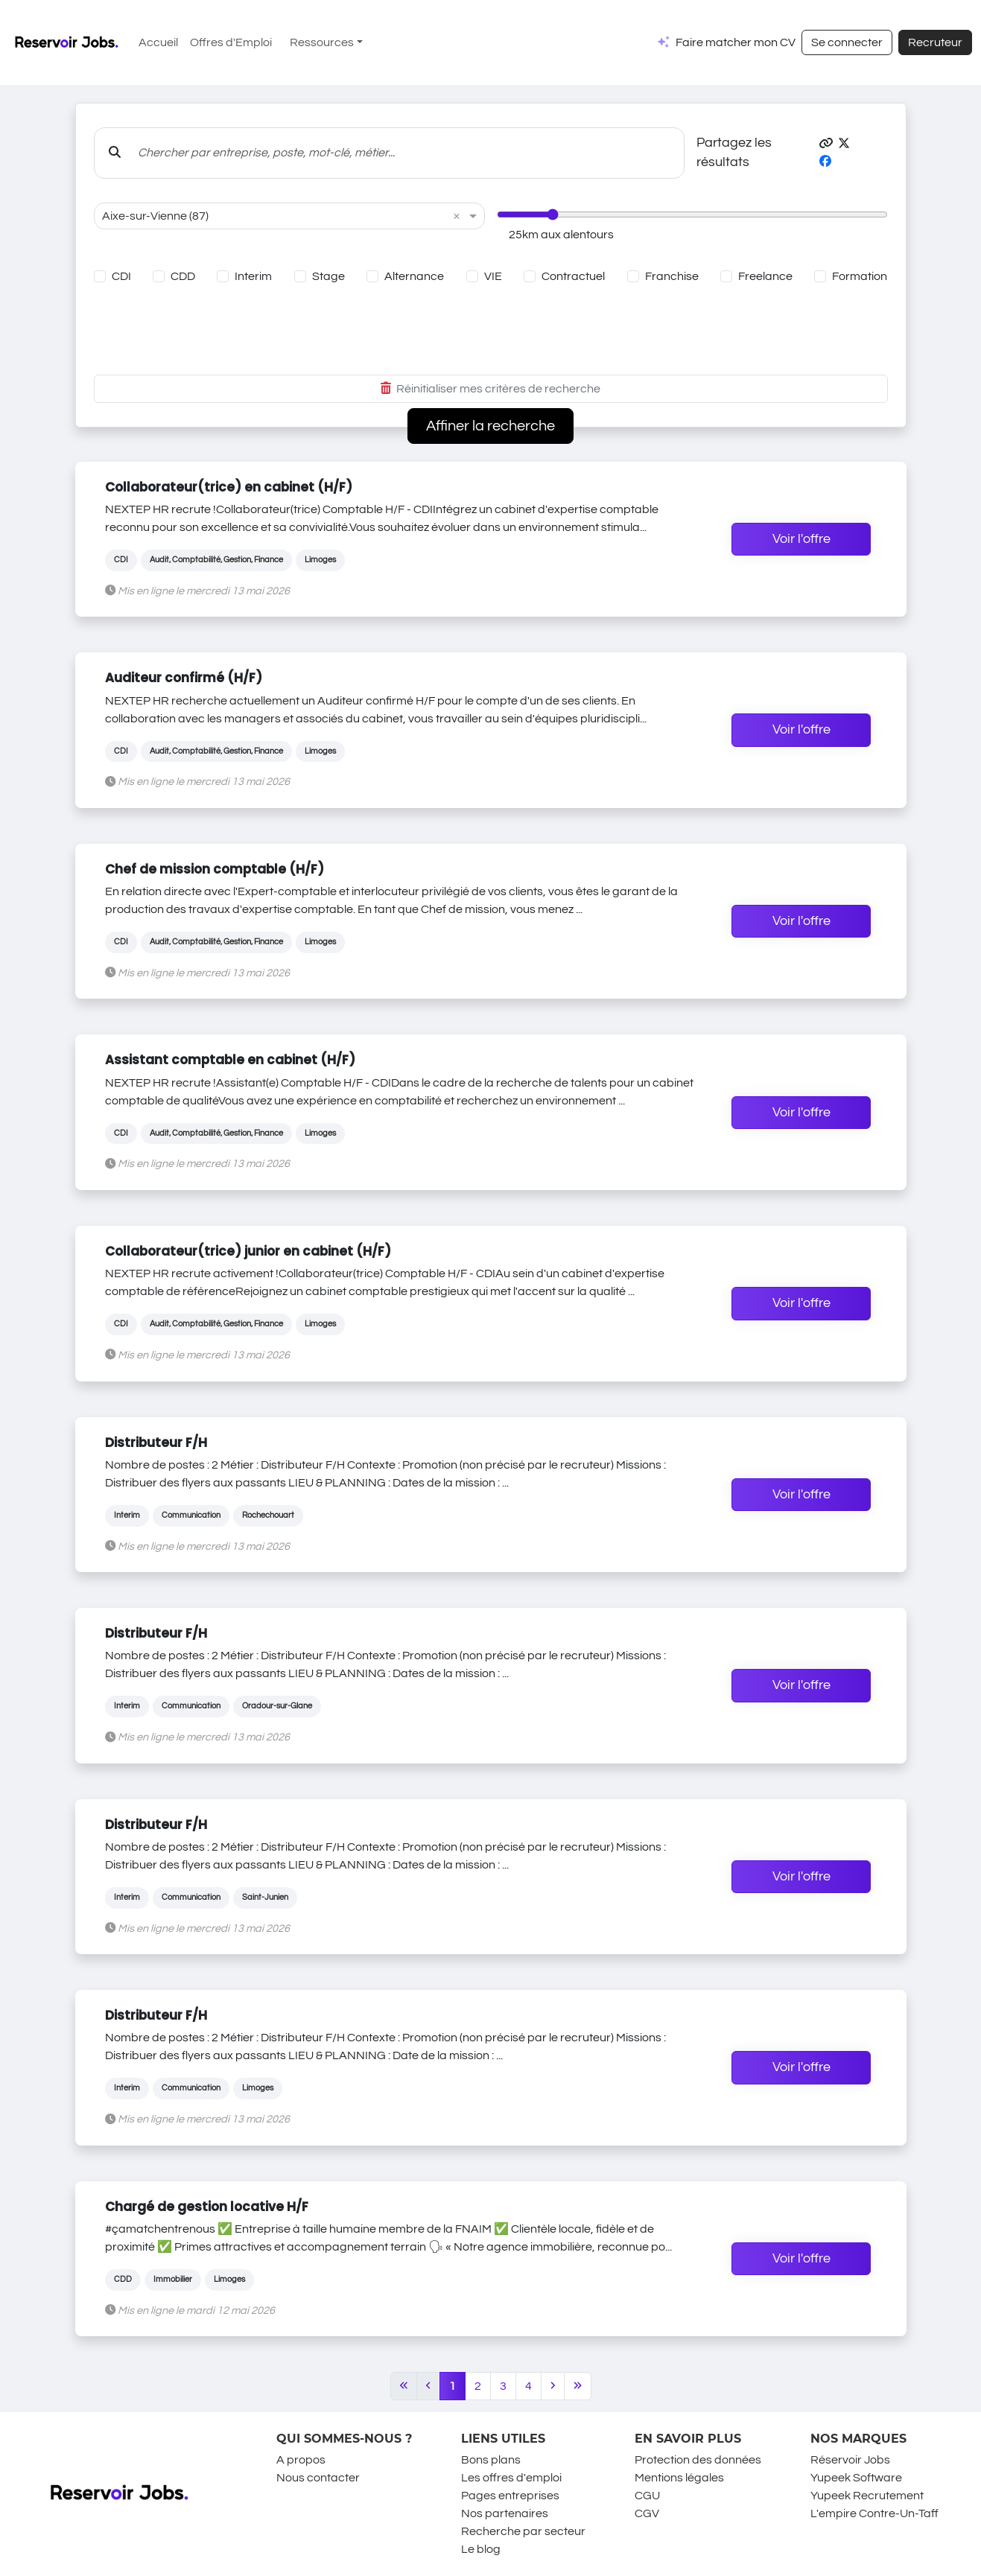  What do you see at coordinates (491, 2460) in the screenshot?
I see `Bons plans` at bounding box center [491, 2460].